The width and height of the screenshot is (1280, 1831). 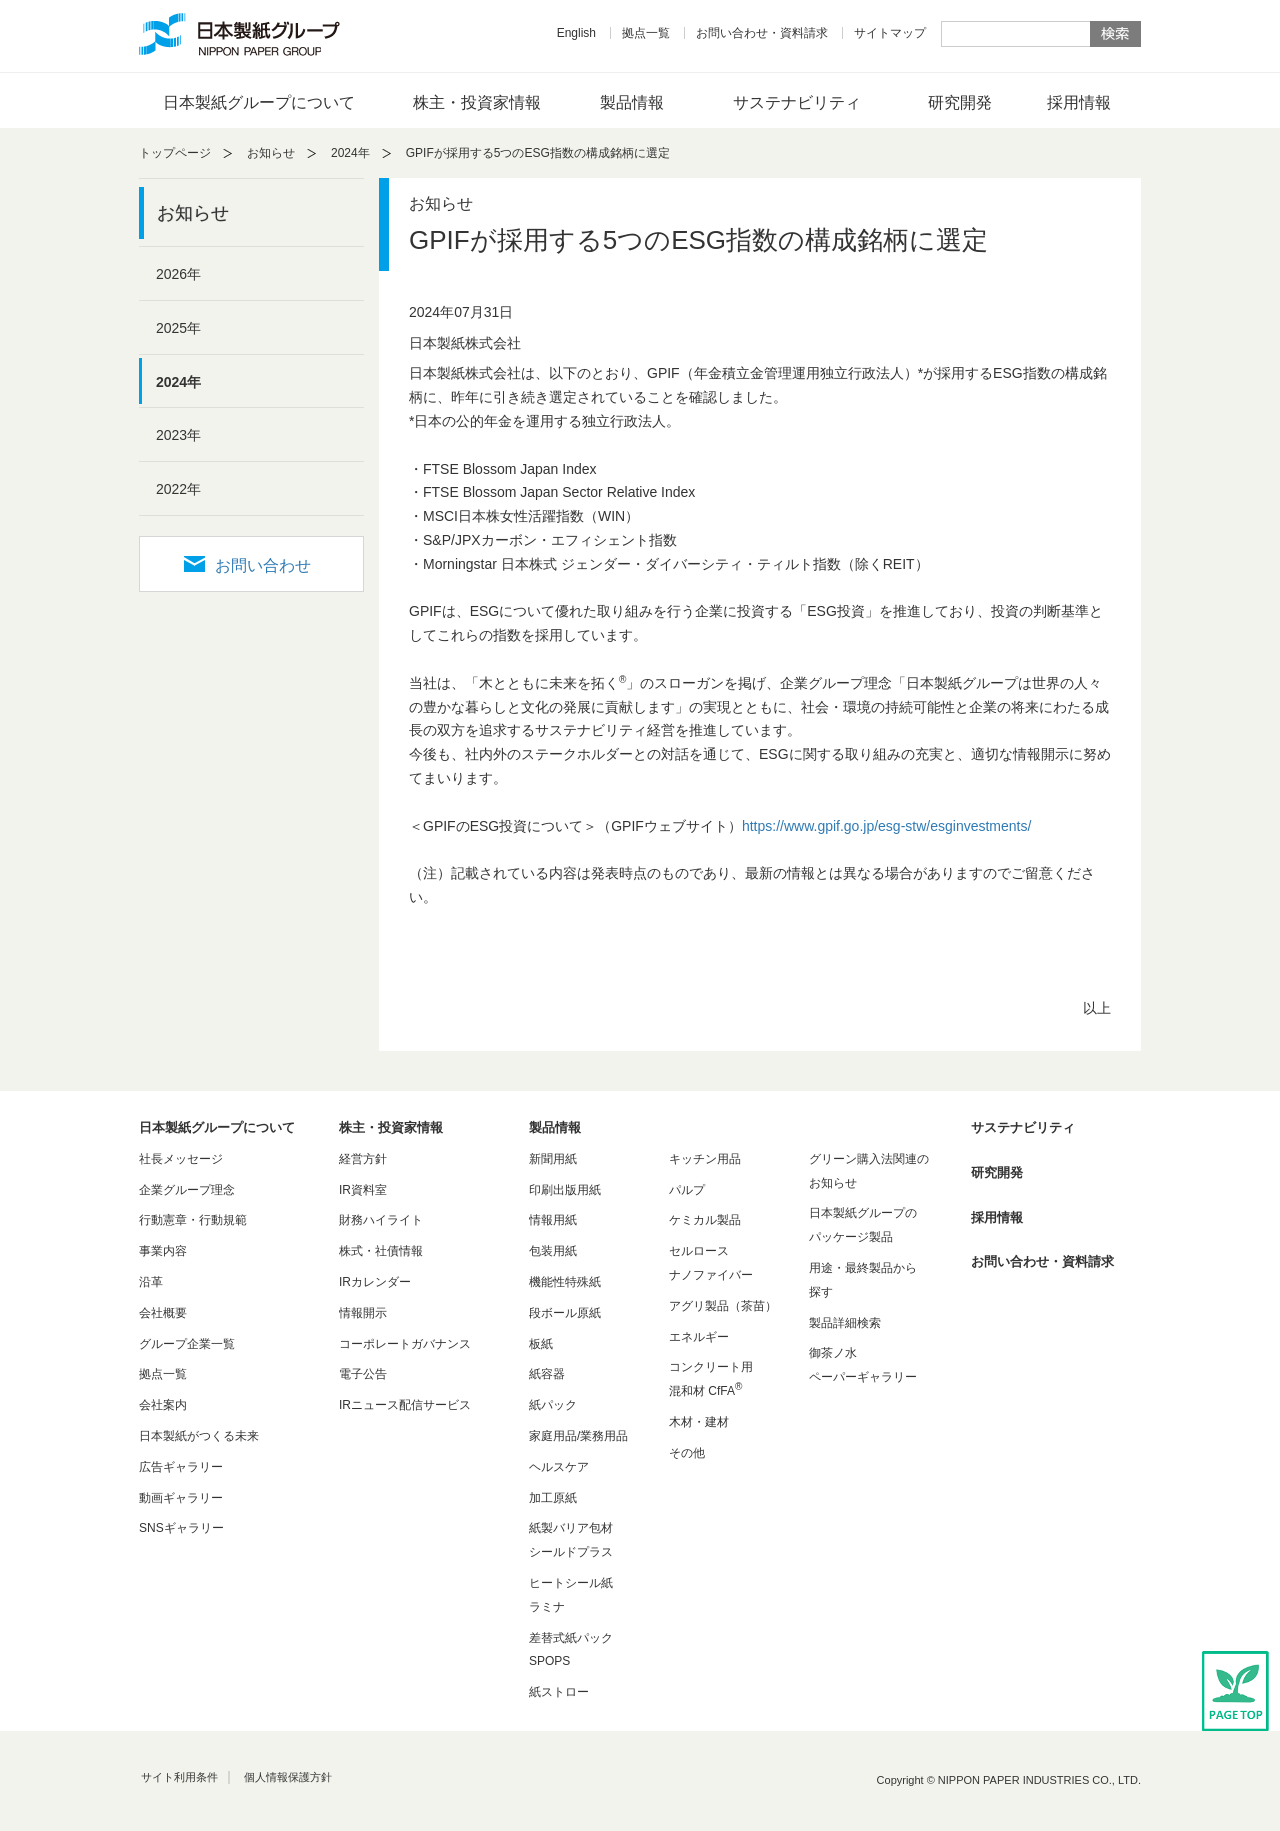 What do you see at coordinates (187, 1344) in the screenshot?
I see `グループ企業一覧` at bounding box center [187, 1344].